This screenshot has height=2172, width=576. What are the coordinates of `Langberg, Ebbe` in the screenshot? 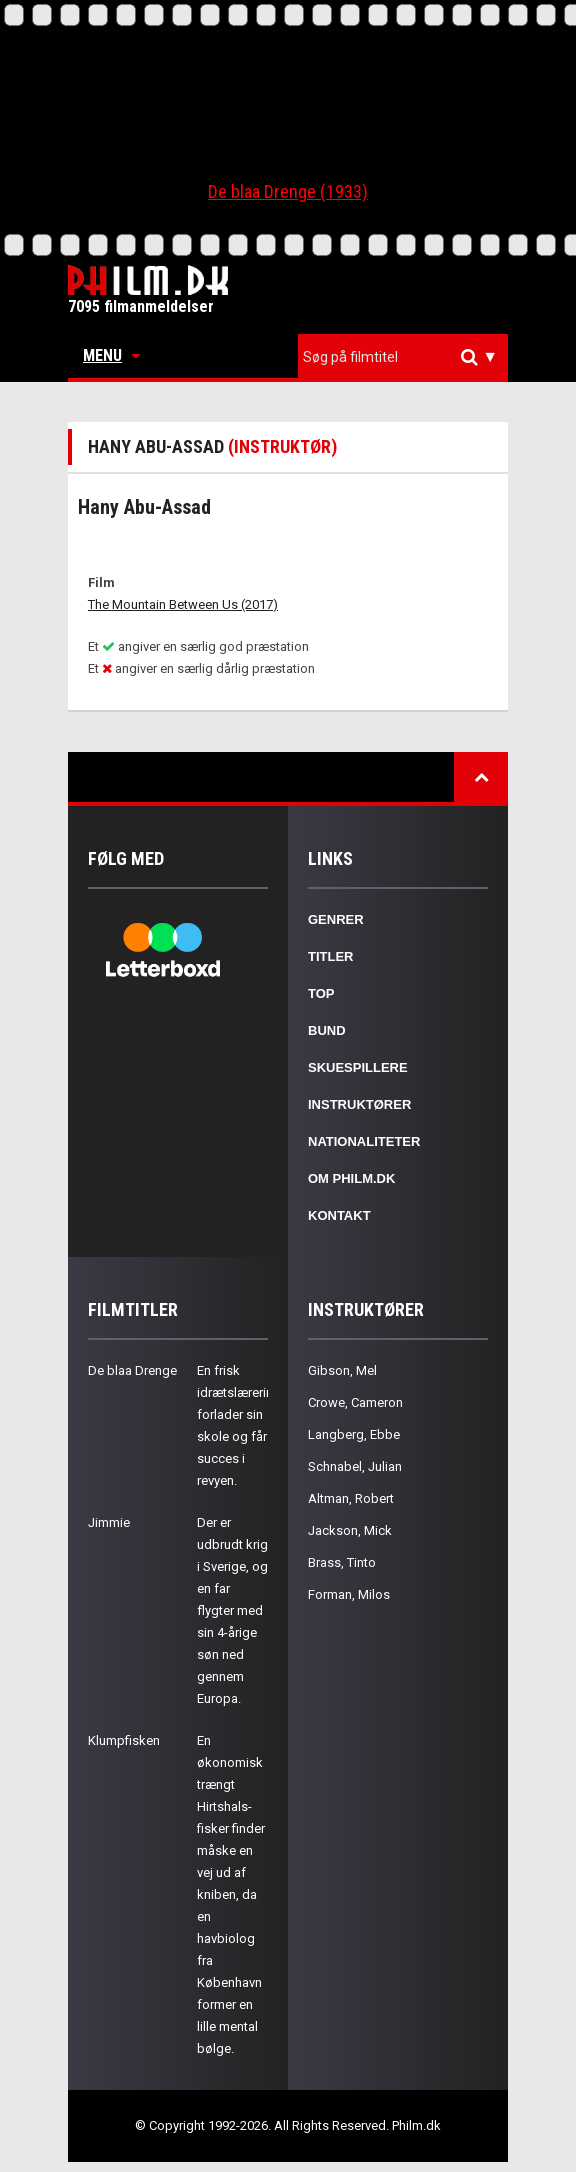 It's located at (354, 1434).